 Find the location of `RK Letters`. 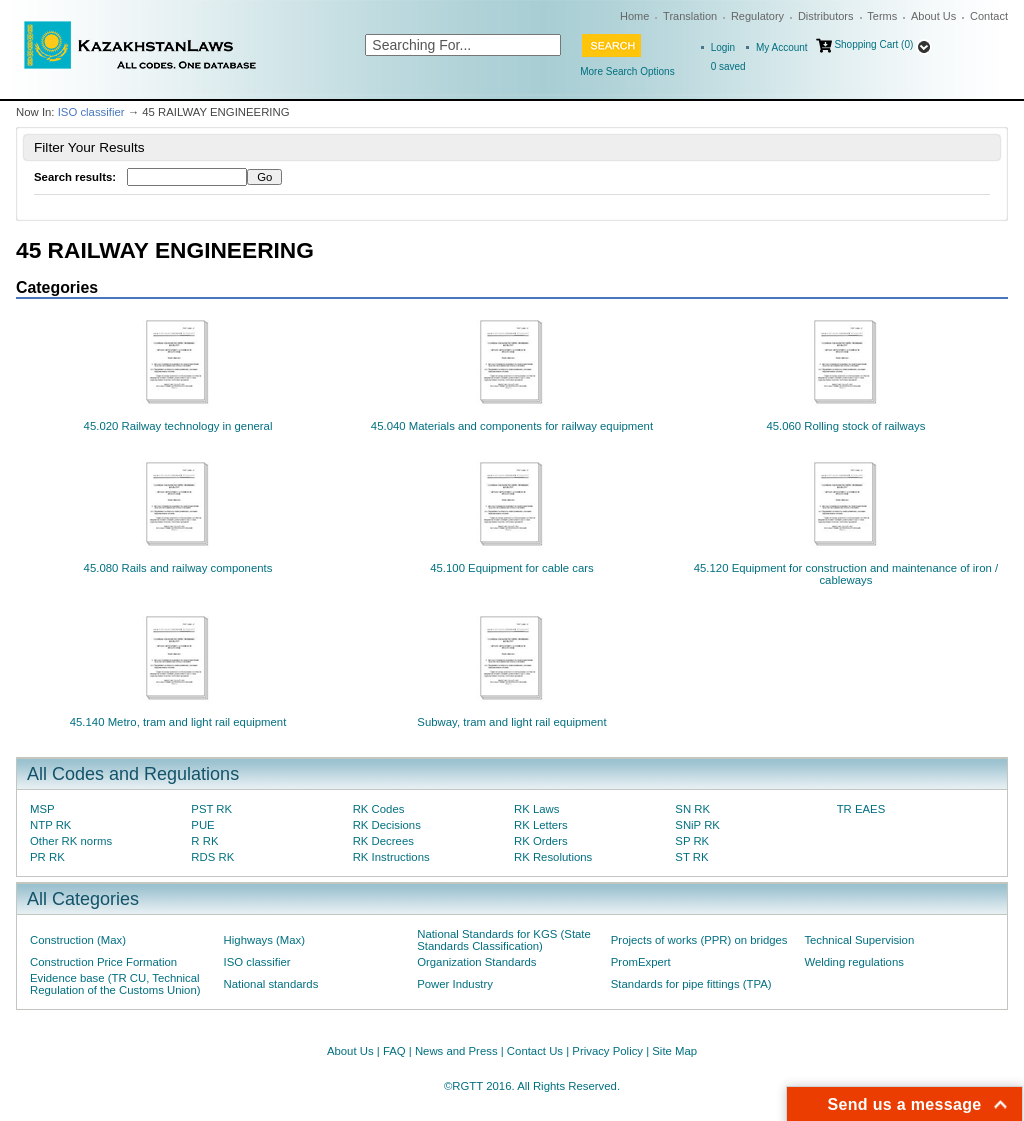

RK Letters is located at coordinates (541, 825).